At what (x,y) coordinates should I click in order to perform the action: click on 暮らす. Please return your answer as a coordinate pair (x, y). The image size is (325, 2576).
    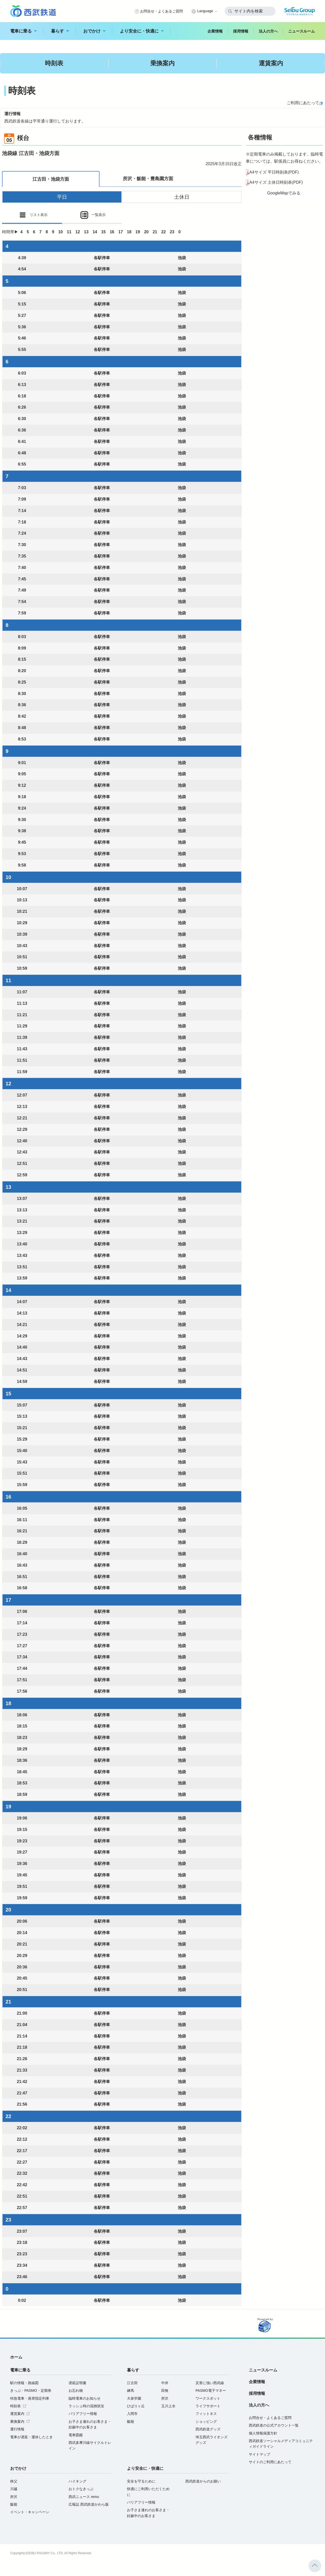
    Looking at the image, I should click on (60, 31).